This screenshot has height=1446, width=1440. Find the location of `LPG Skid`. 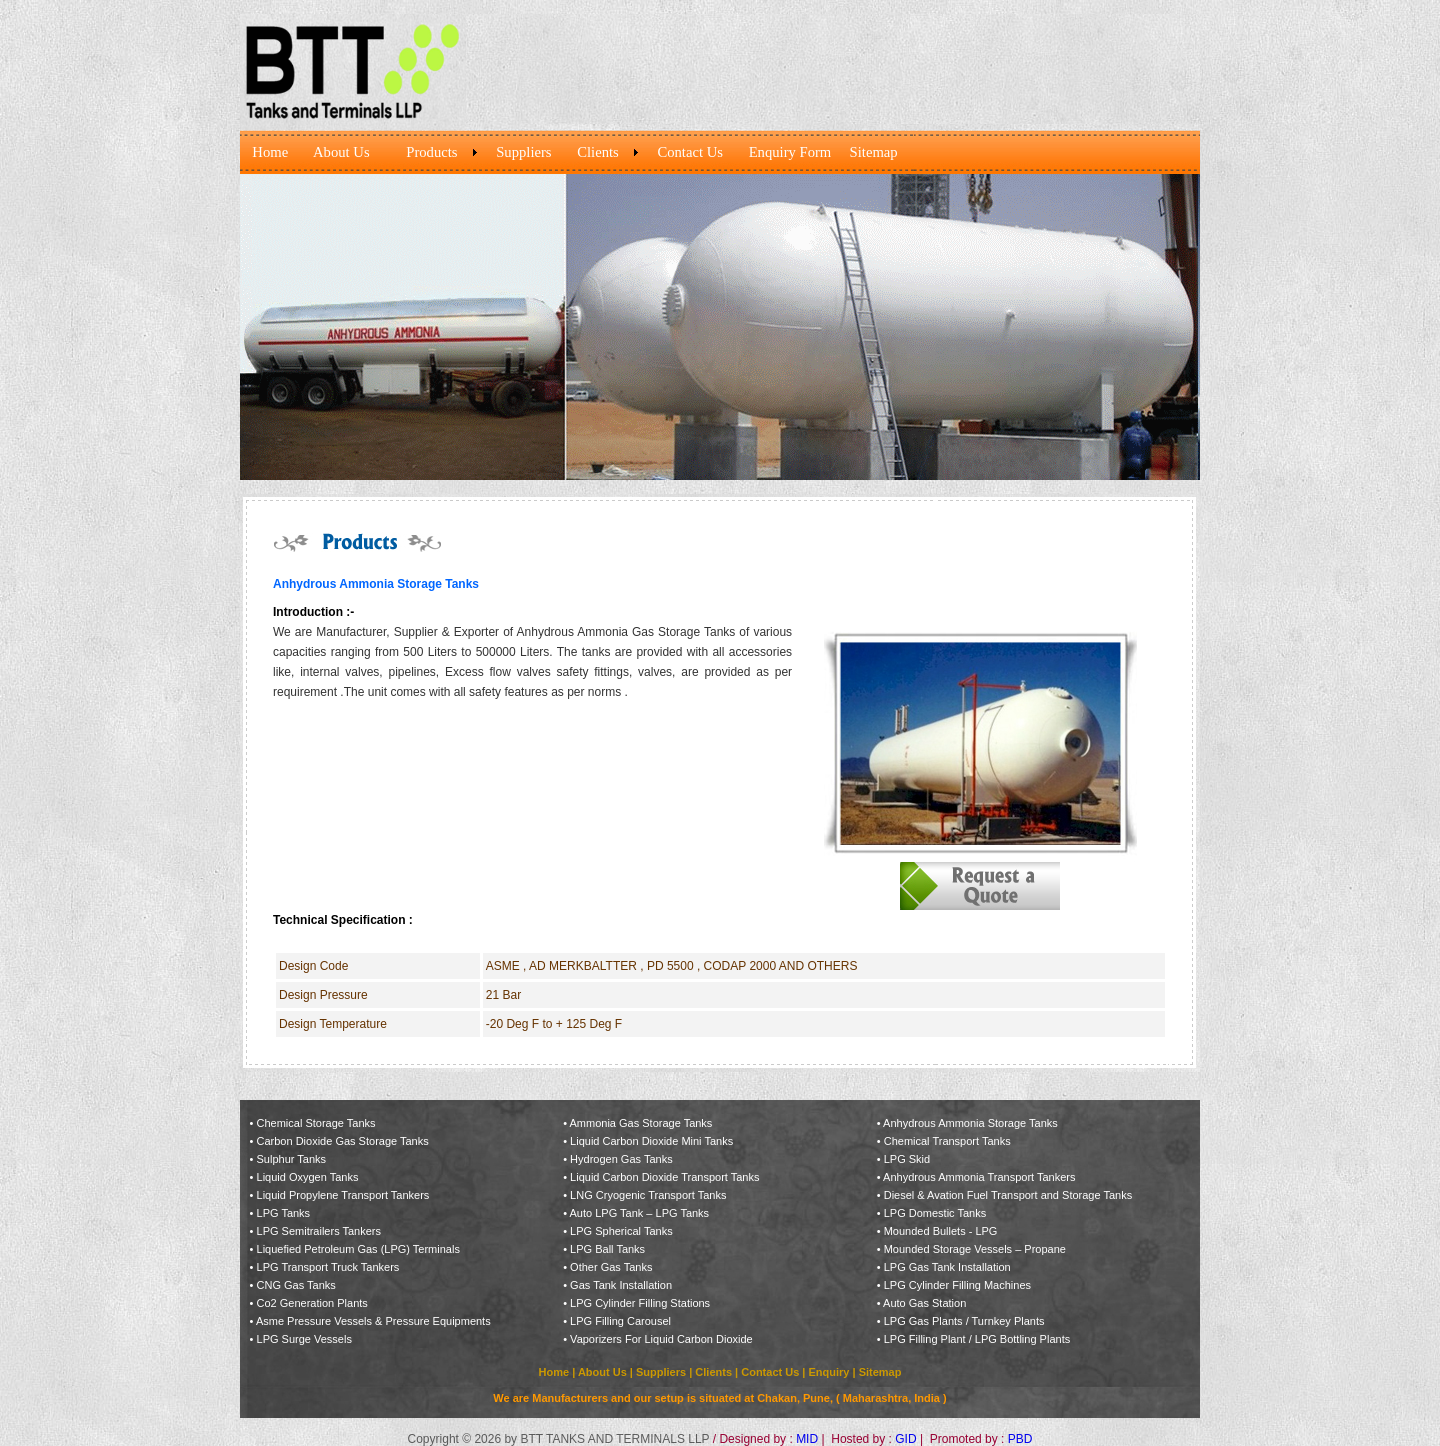

LPG Skid is located at coordinates (907, 1159).